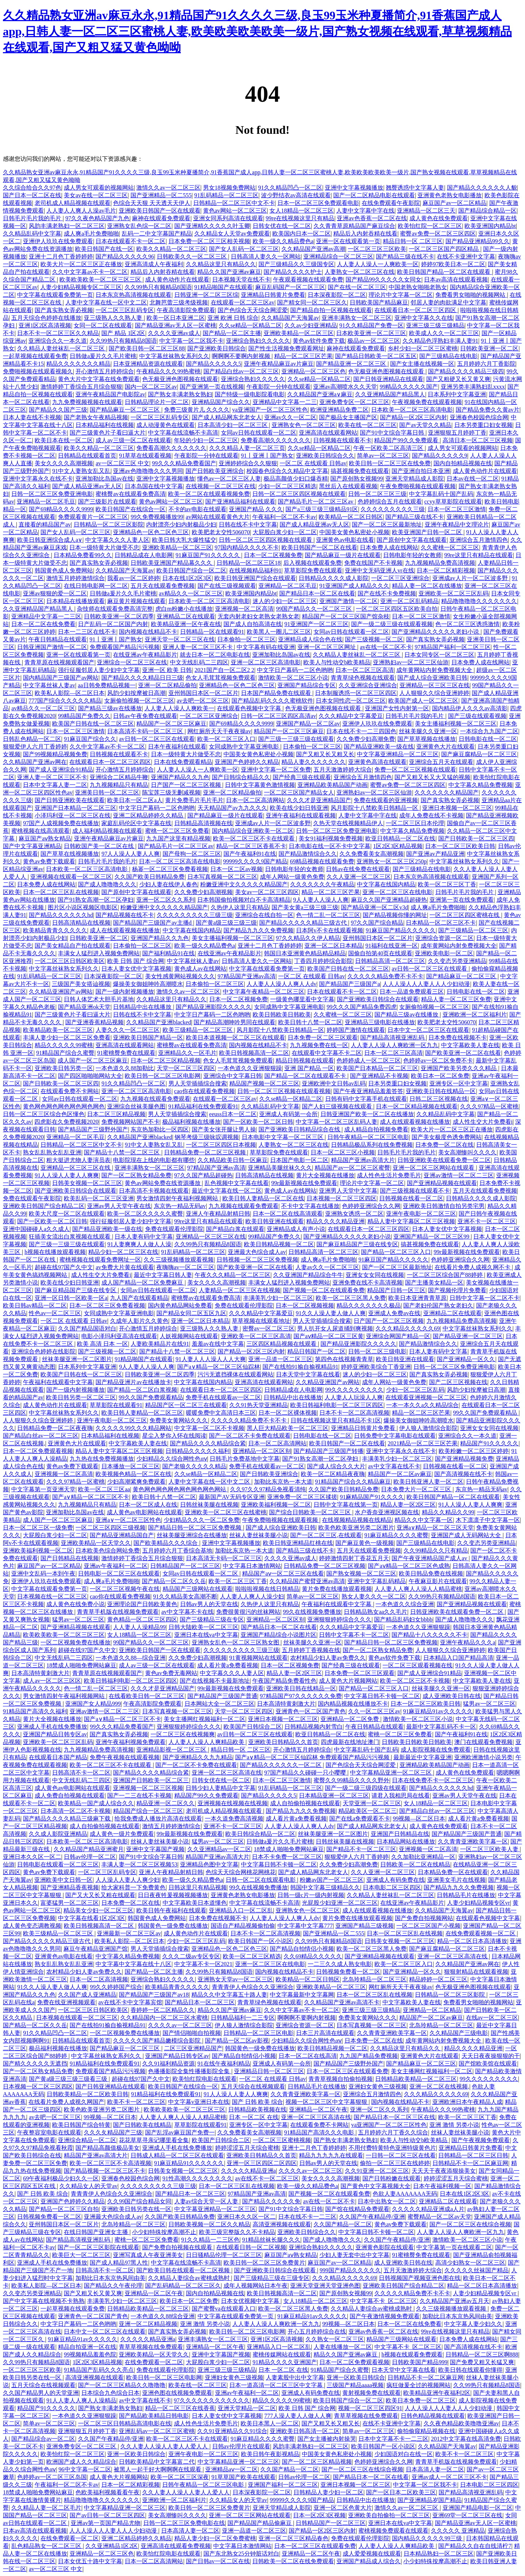 The height and width of the screenshot is (2576, 525). I want to click on 国产熟女丰满老熟女熟妇, so click(180, 394).